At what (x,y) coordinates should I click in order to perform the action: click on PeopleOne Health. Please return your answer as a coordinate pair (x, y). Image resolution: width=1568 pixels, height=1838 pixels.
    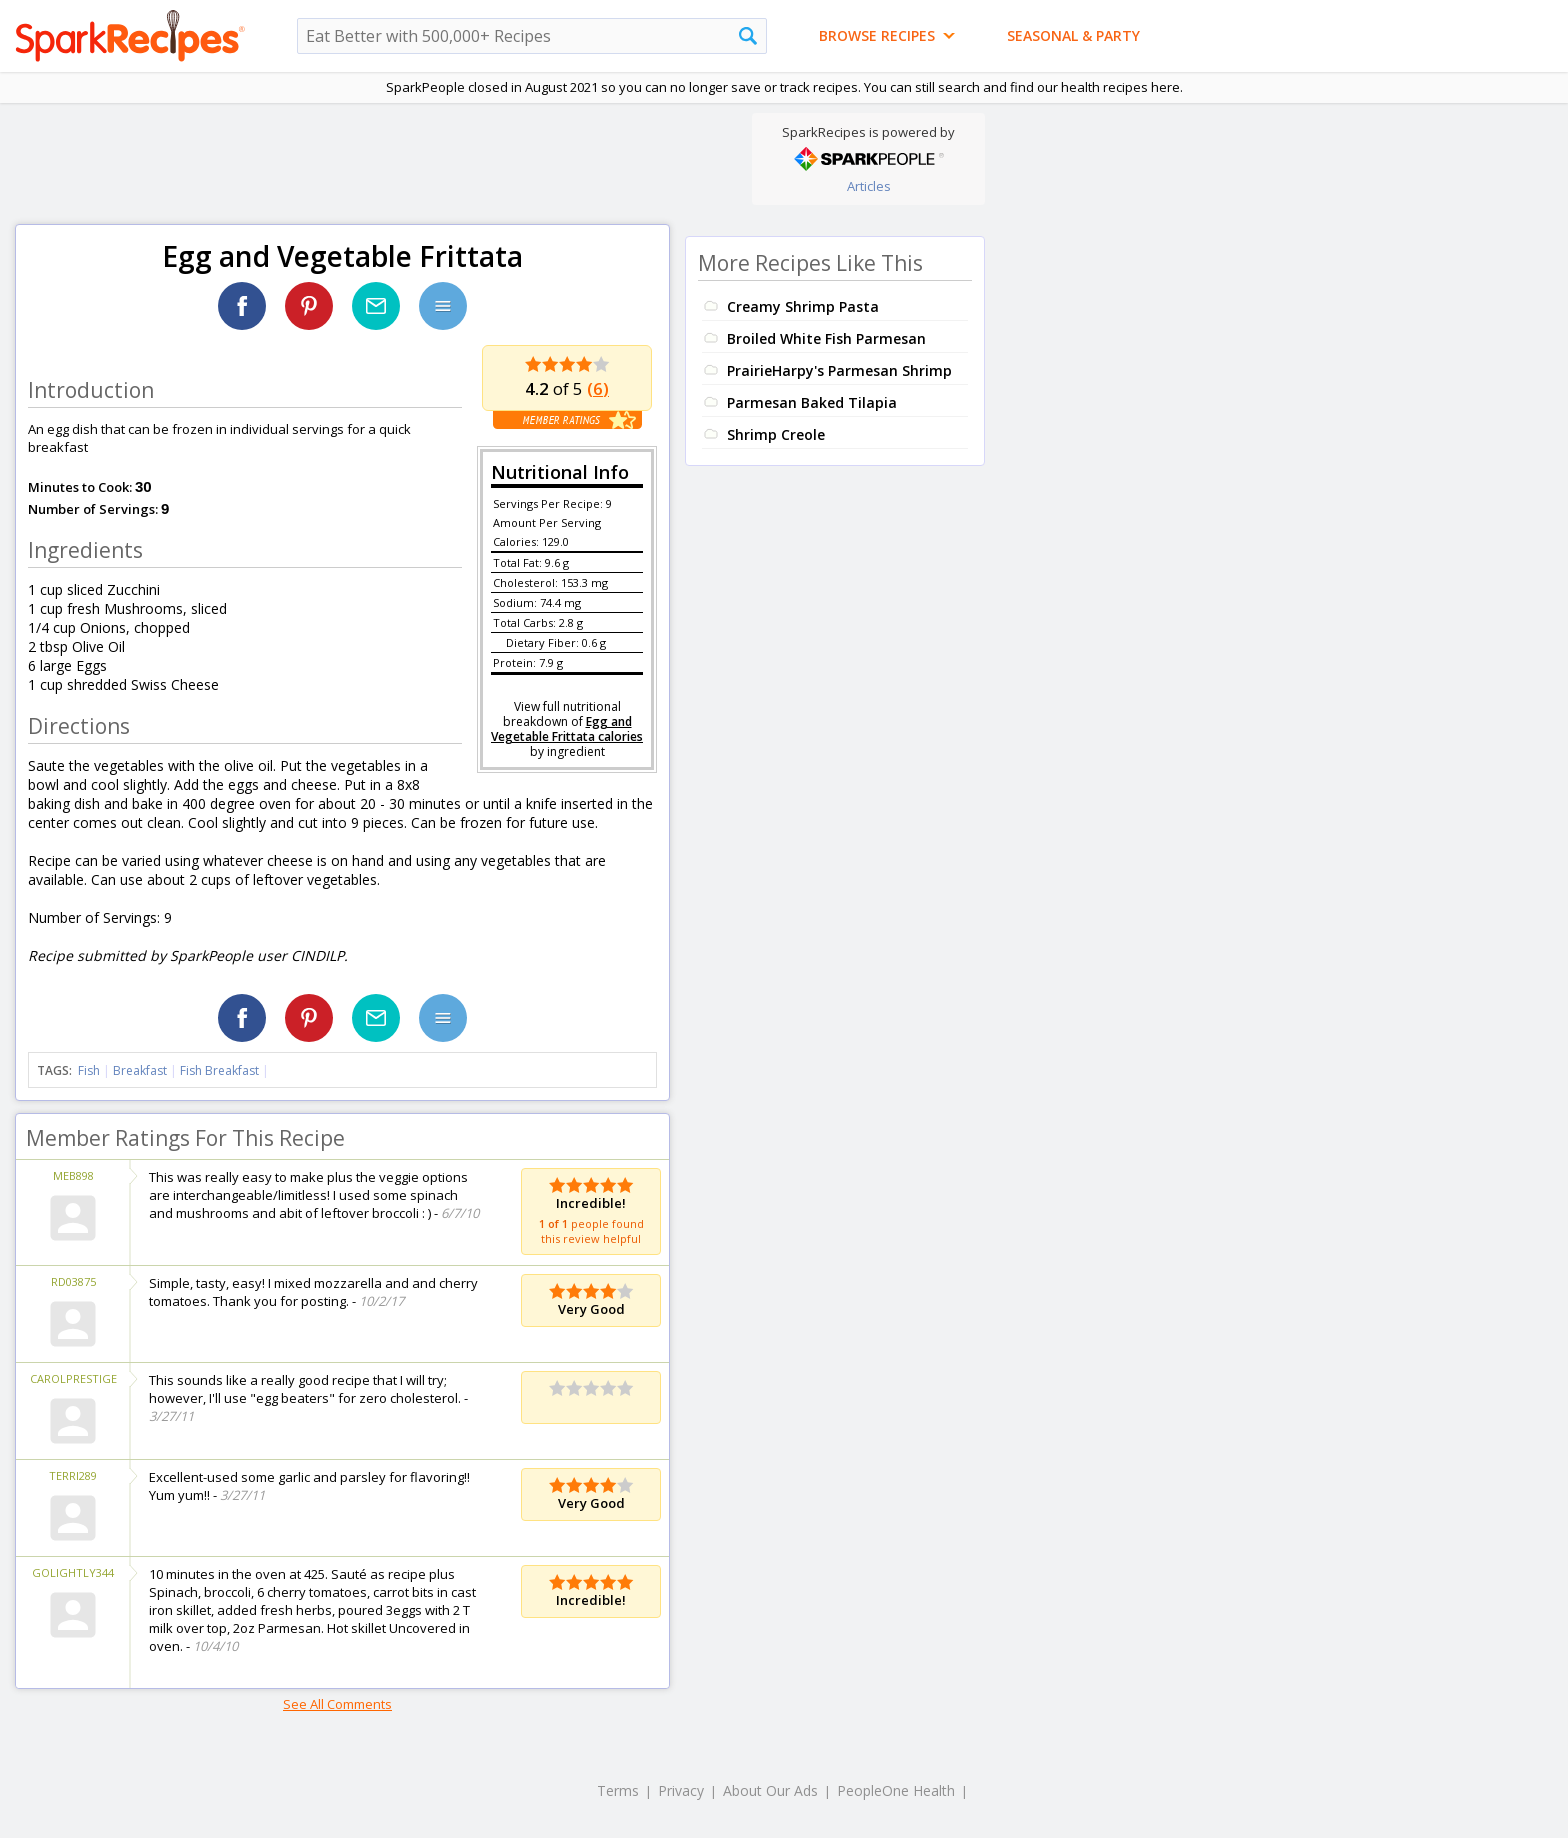
    Looking at the image, I should click on (896, 1790).